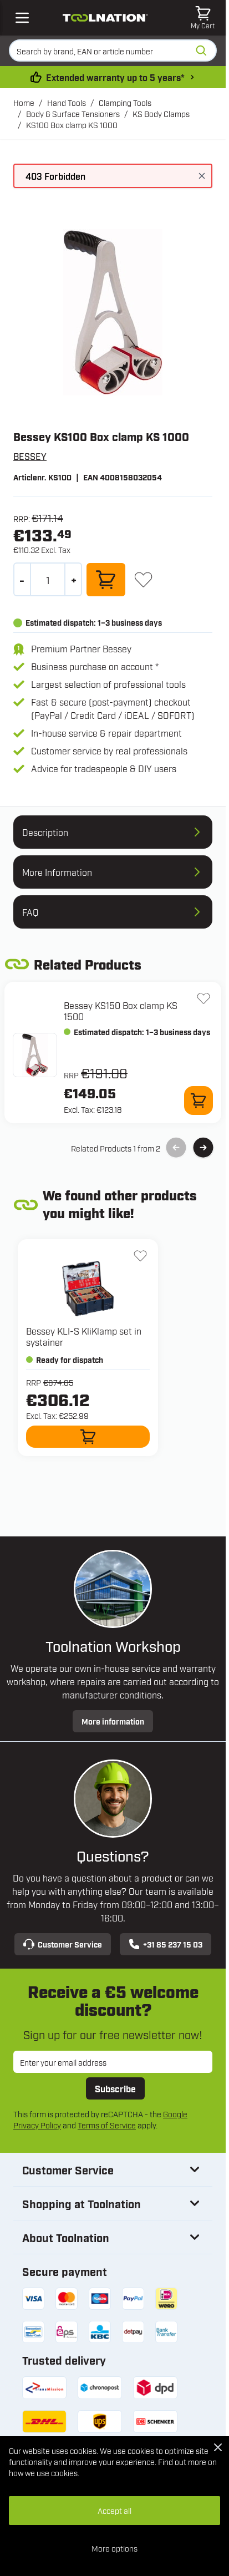 This screenshot has height=2576, width=229. I want to click on More options, so click(114, 2548).